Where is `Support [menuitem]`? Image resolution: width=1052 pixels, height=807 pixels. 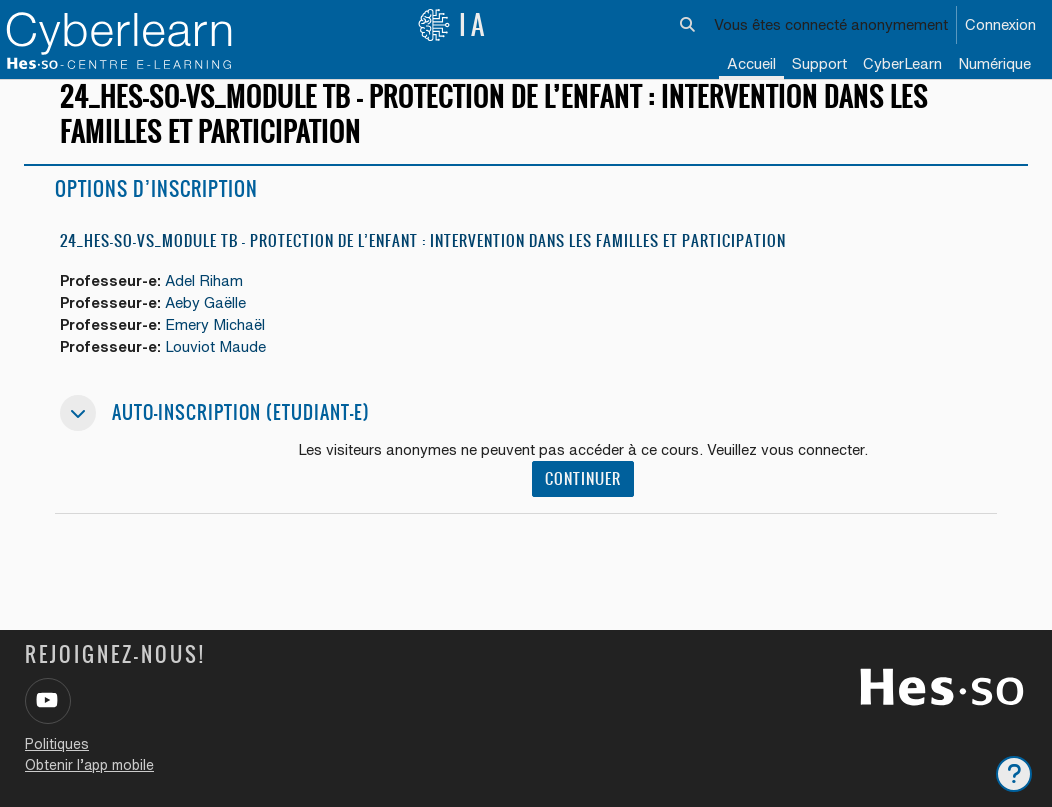
Support [menuitem] is located at coordinates (819, 63).